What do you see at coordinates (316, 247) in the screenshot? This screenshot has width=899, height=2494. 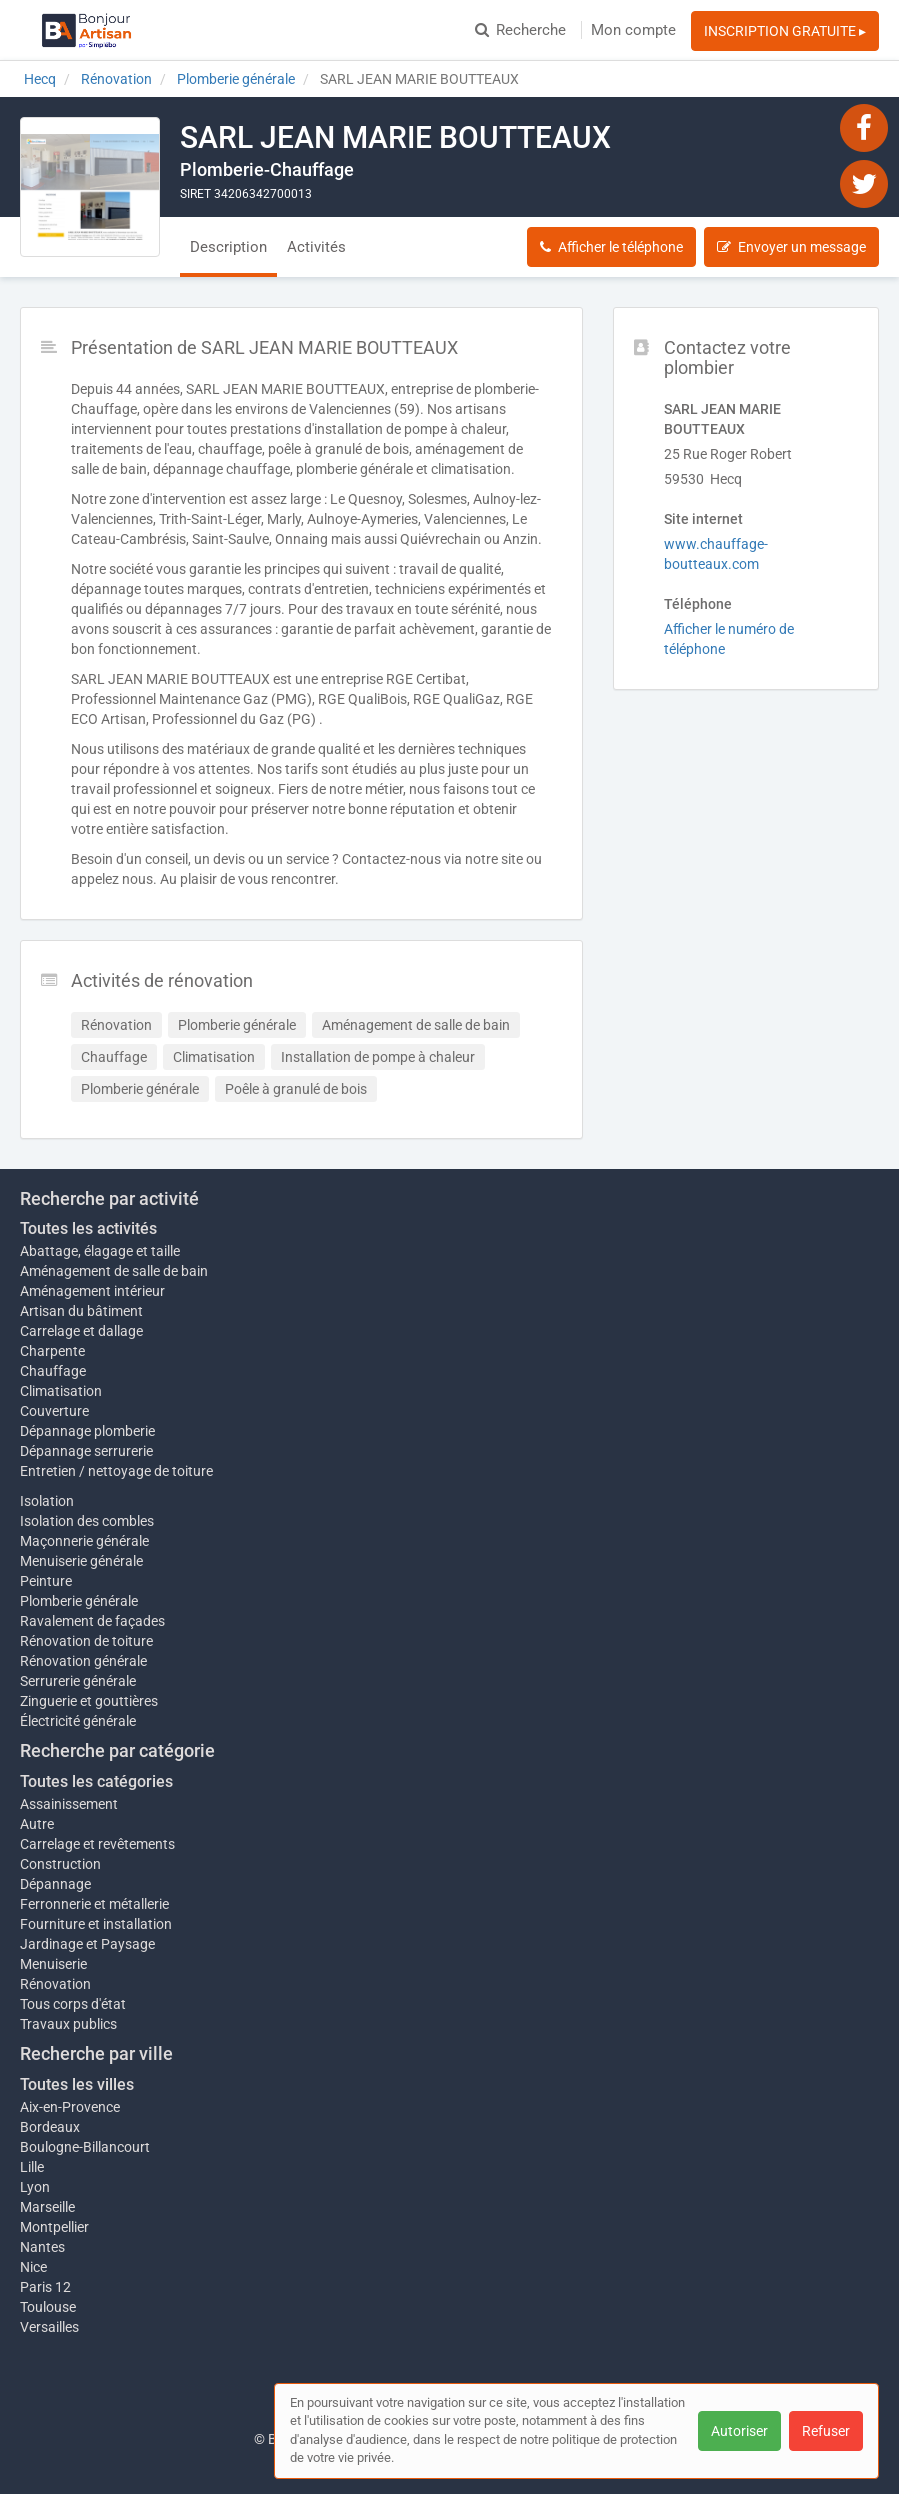 I see `Activités` at bounding box center [316, 247].